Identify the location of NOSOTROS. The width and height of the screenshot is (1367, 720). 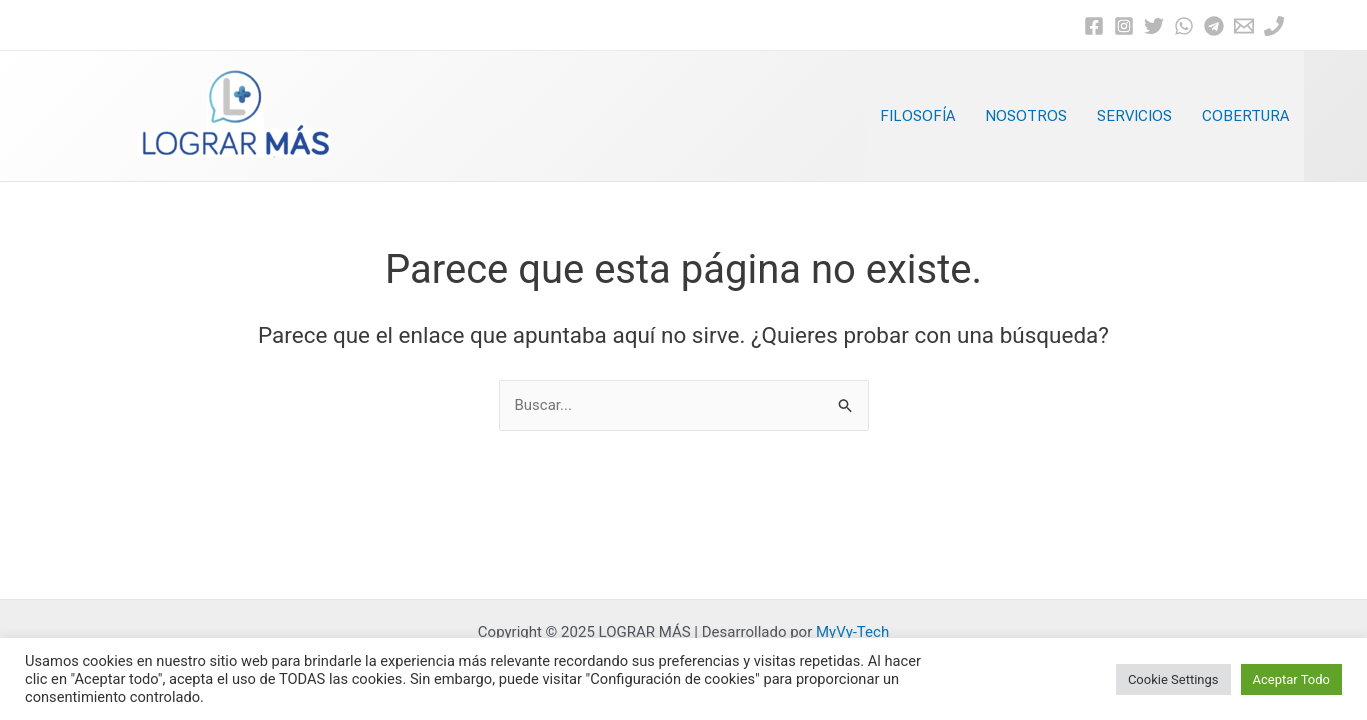
(1026, 116).